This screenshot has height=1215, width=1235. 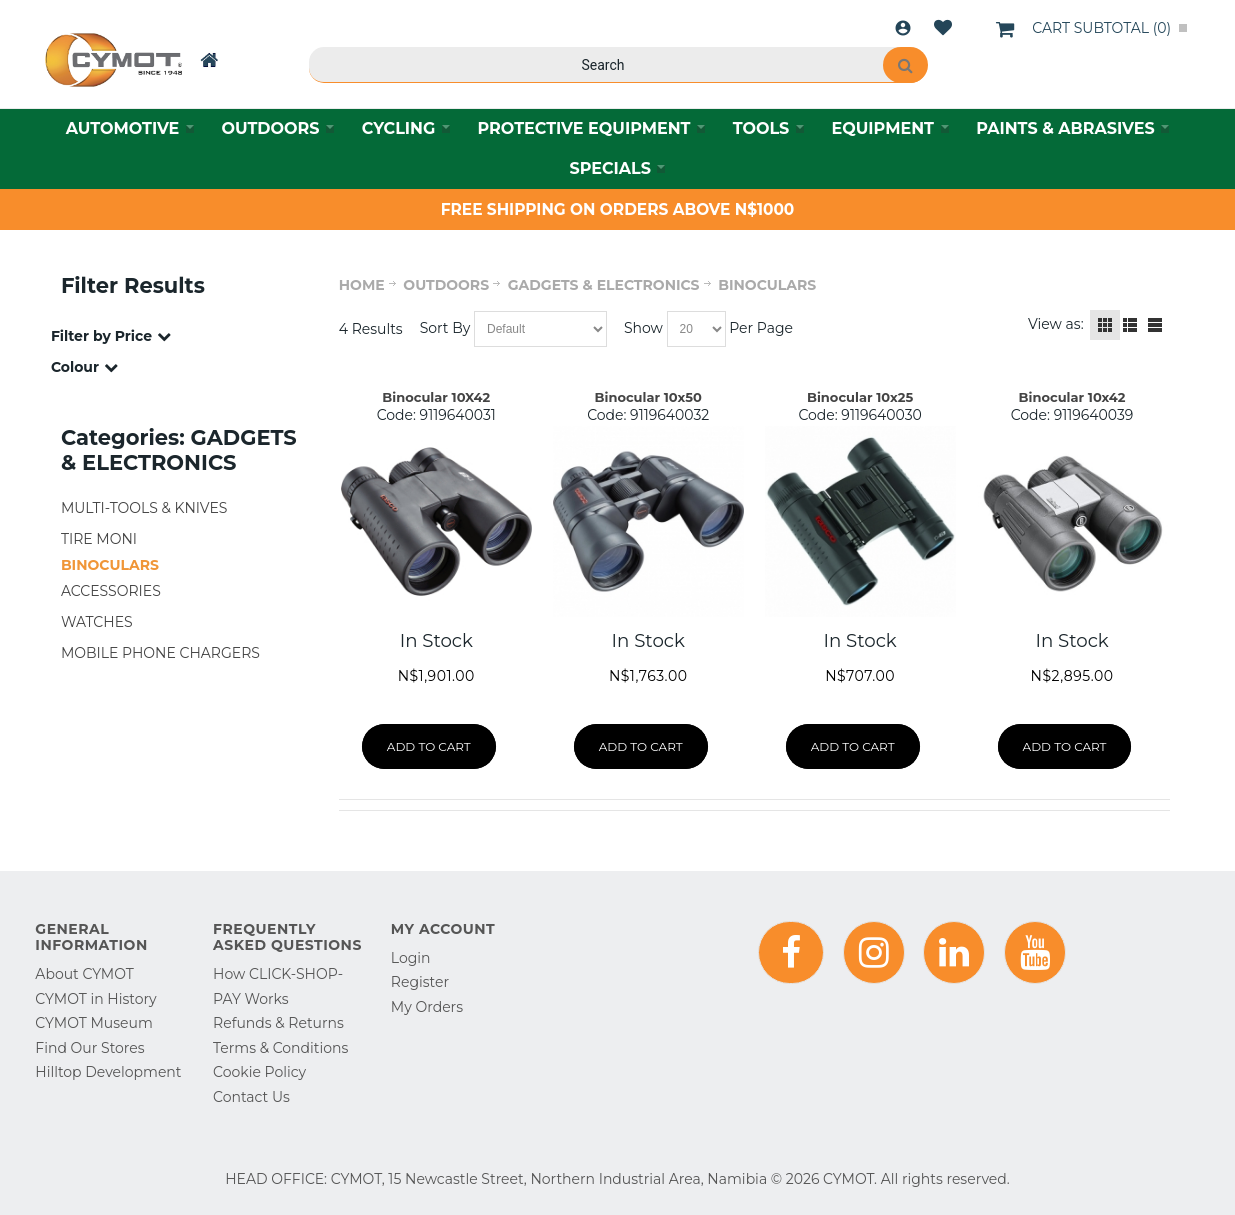 I want to click on Hilltop Development, so click(x=108, y=1072).